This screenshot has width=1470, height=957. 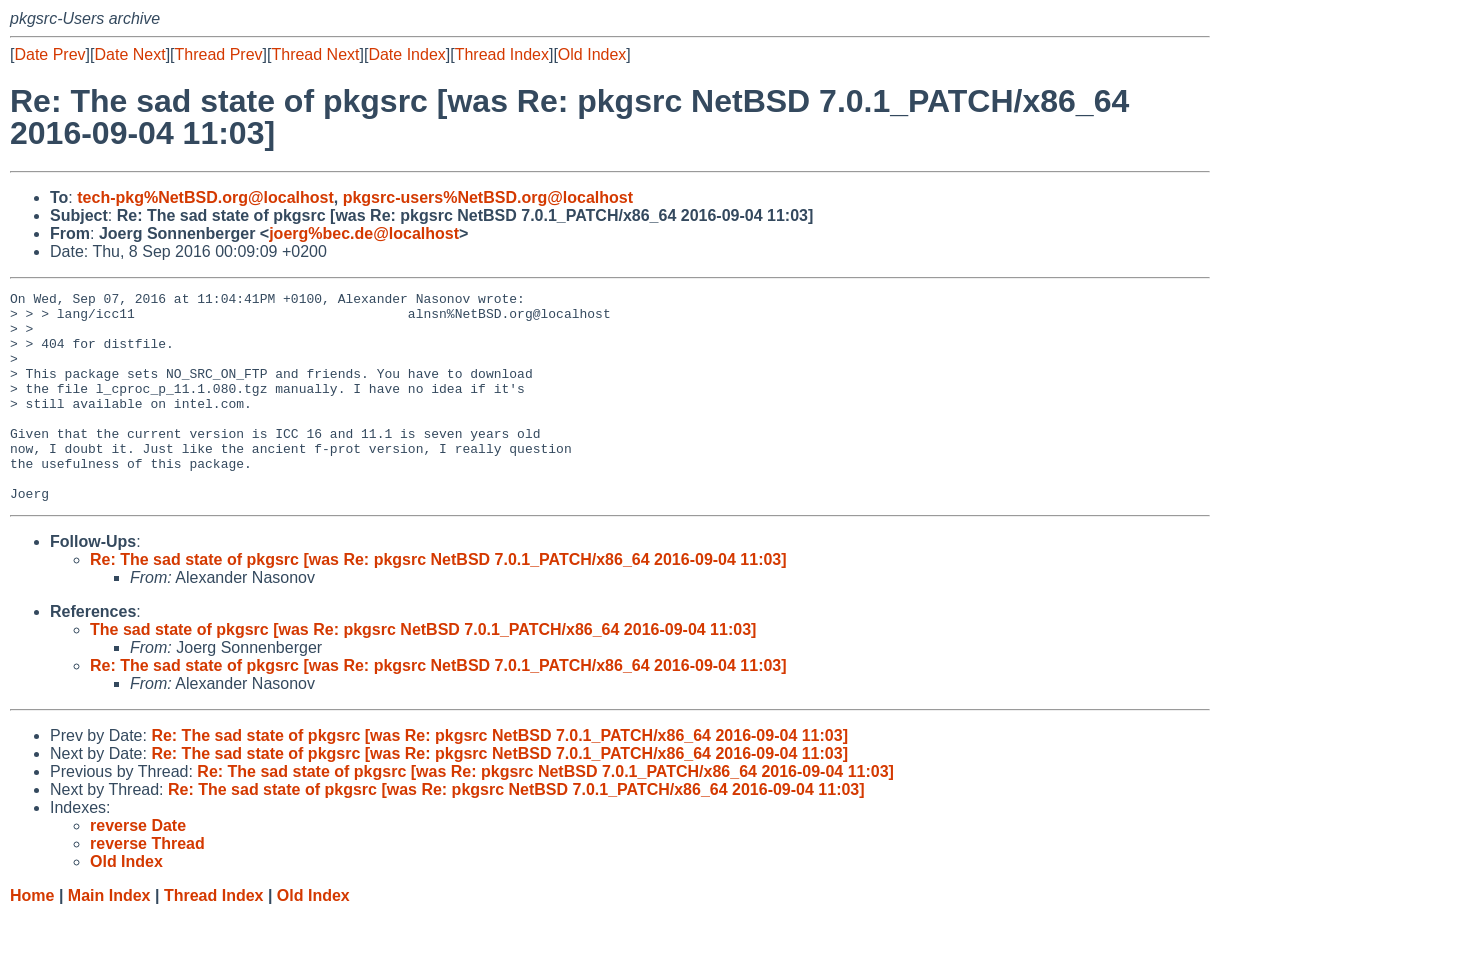 What do you see at coordinates (49, 54) in the screenshot?
I see `Date Prev` at bounding box center [49, 54].